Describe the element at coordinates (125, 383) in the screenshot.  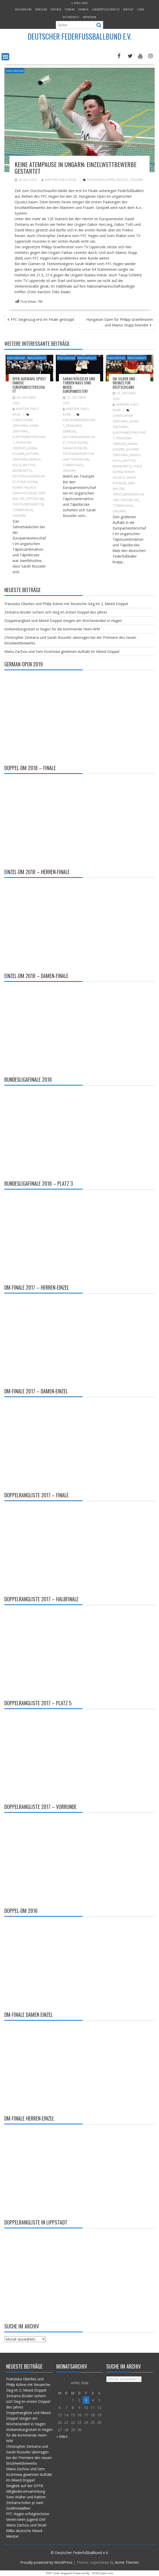
I see `EM-Silber und -Bronze für Deutschland` at that location.